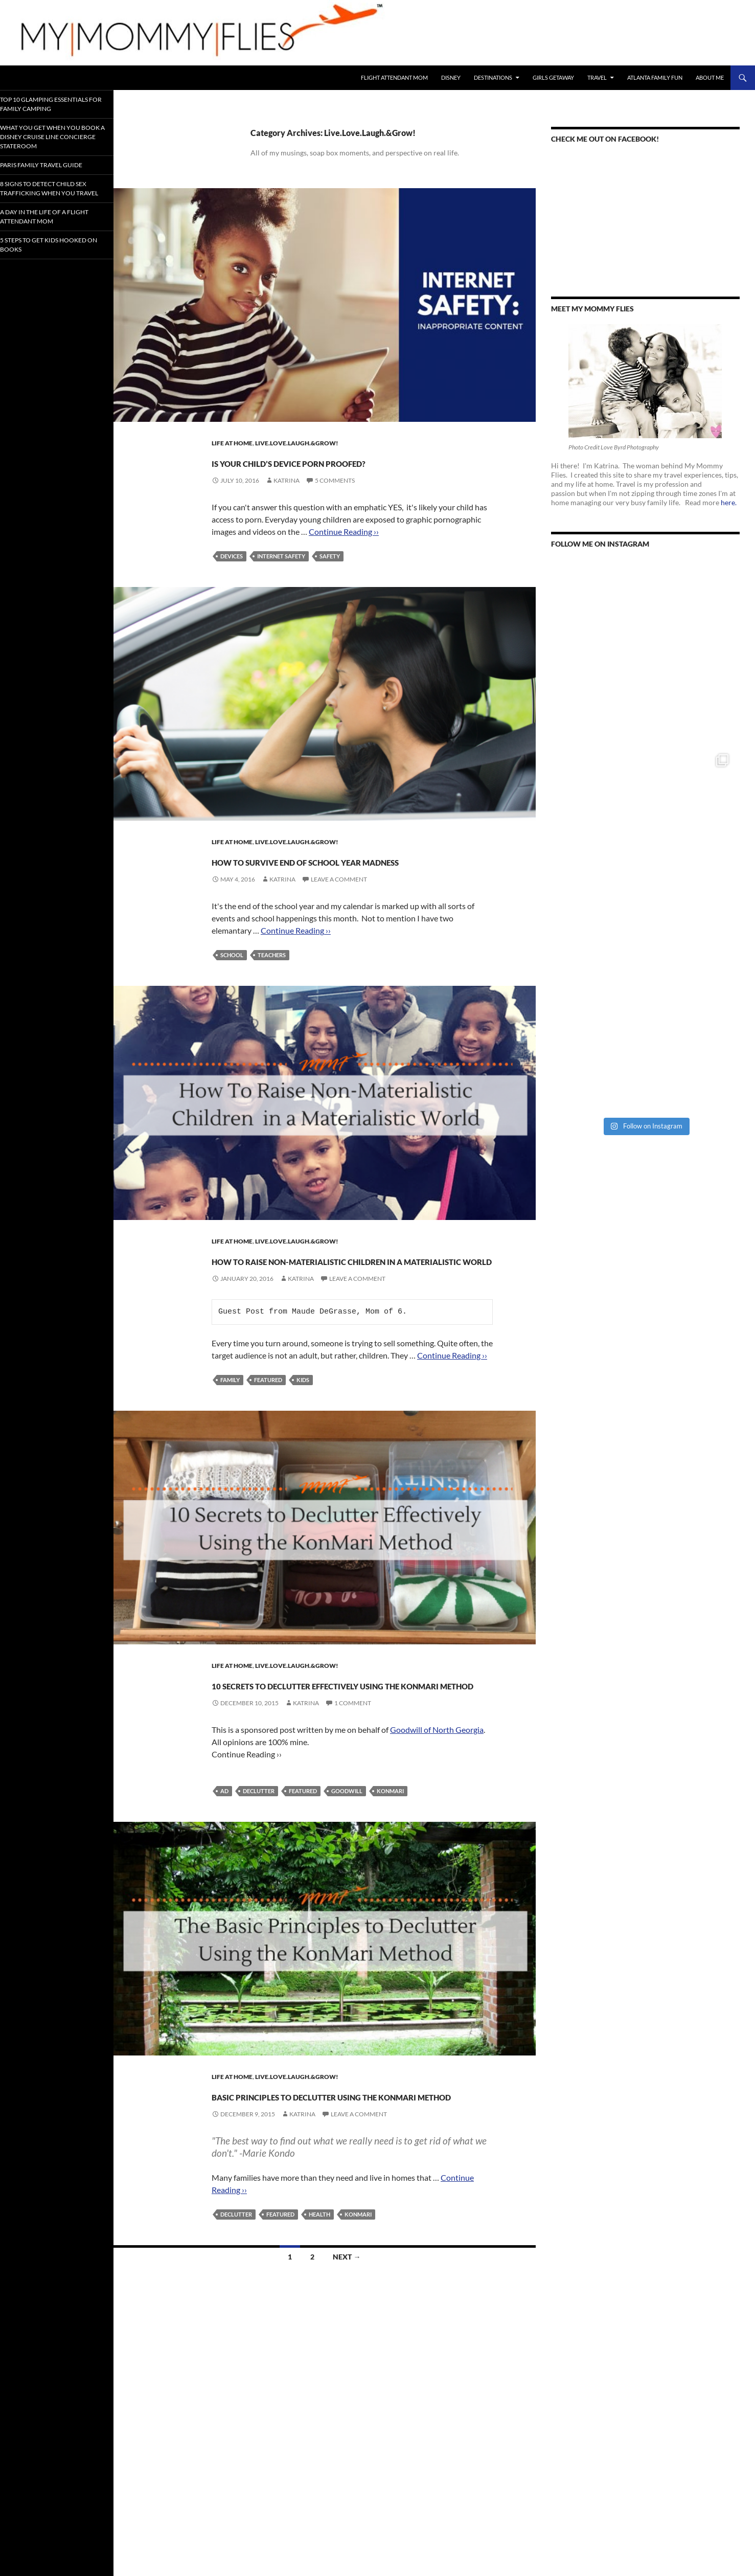  What do you see at coordinates (729, 502) in the screenshot?
I see `here.` at bounding box center [729, 502].